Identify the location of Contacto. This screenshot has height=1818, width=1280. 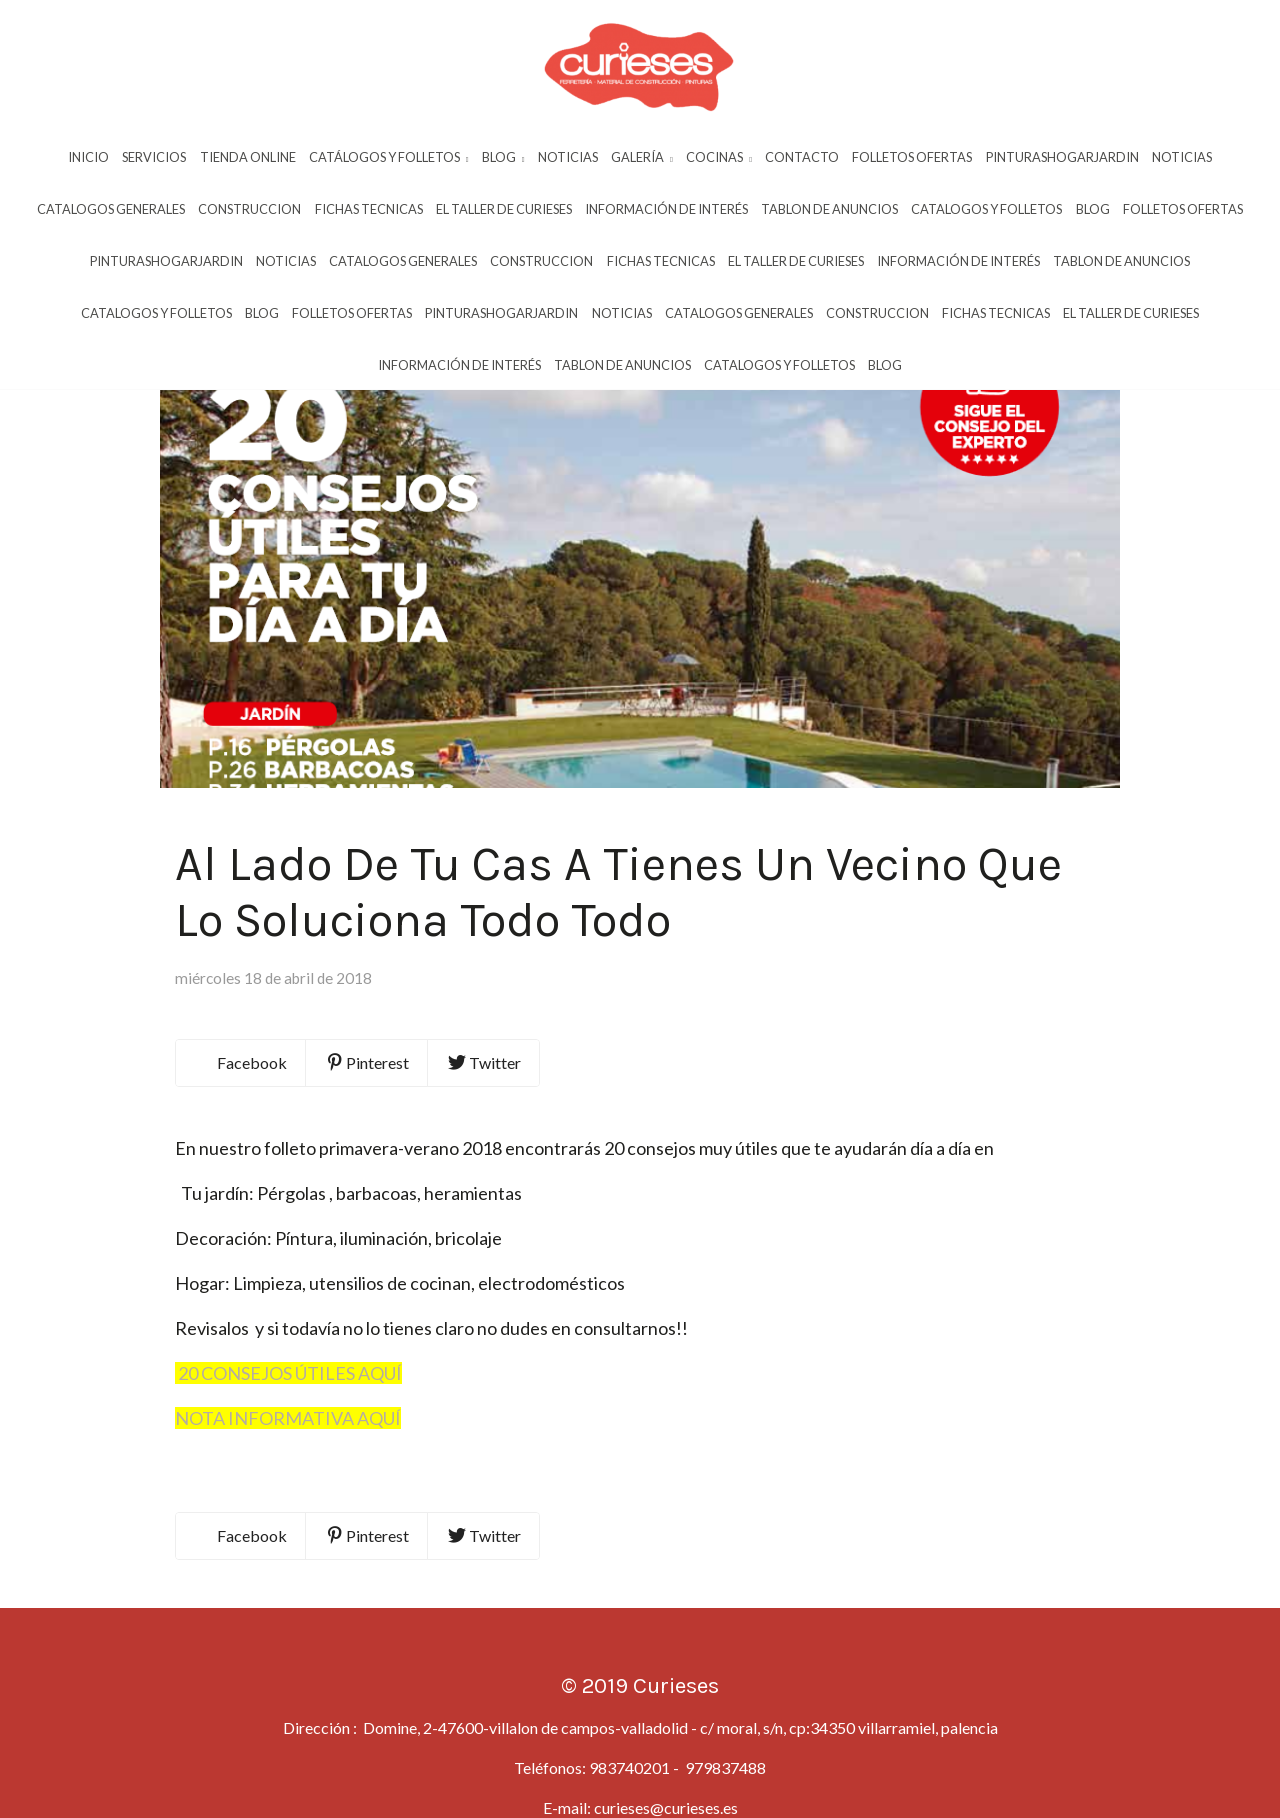
(802, 157).